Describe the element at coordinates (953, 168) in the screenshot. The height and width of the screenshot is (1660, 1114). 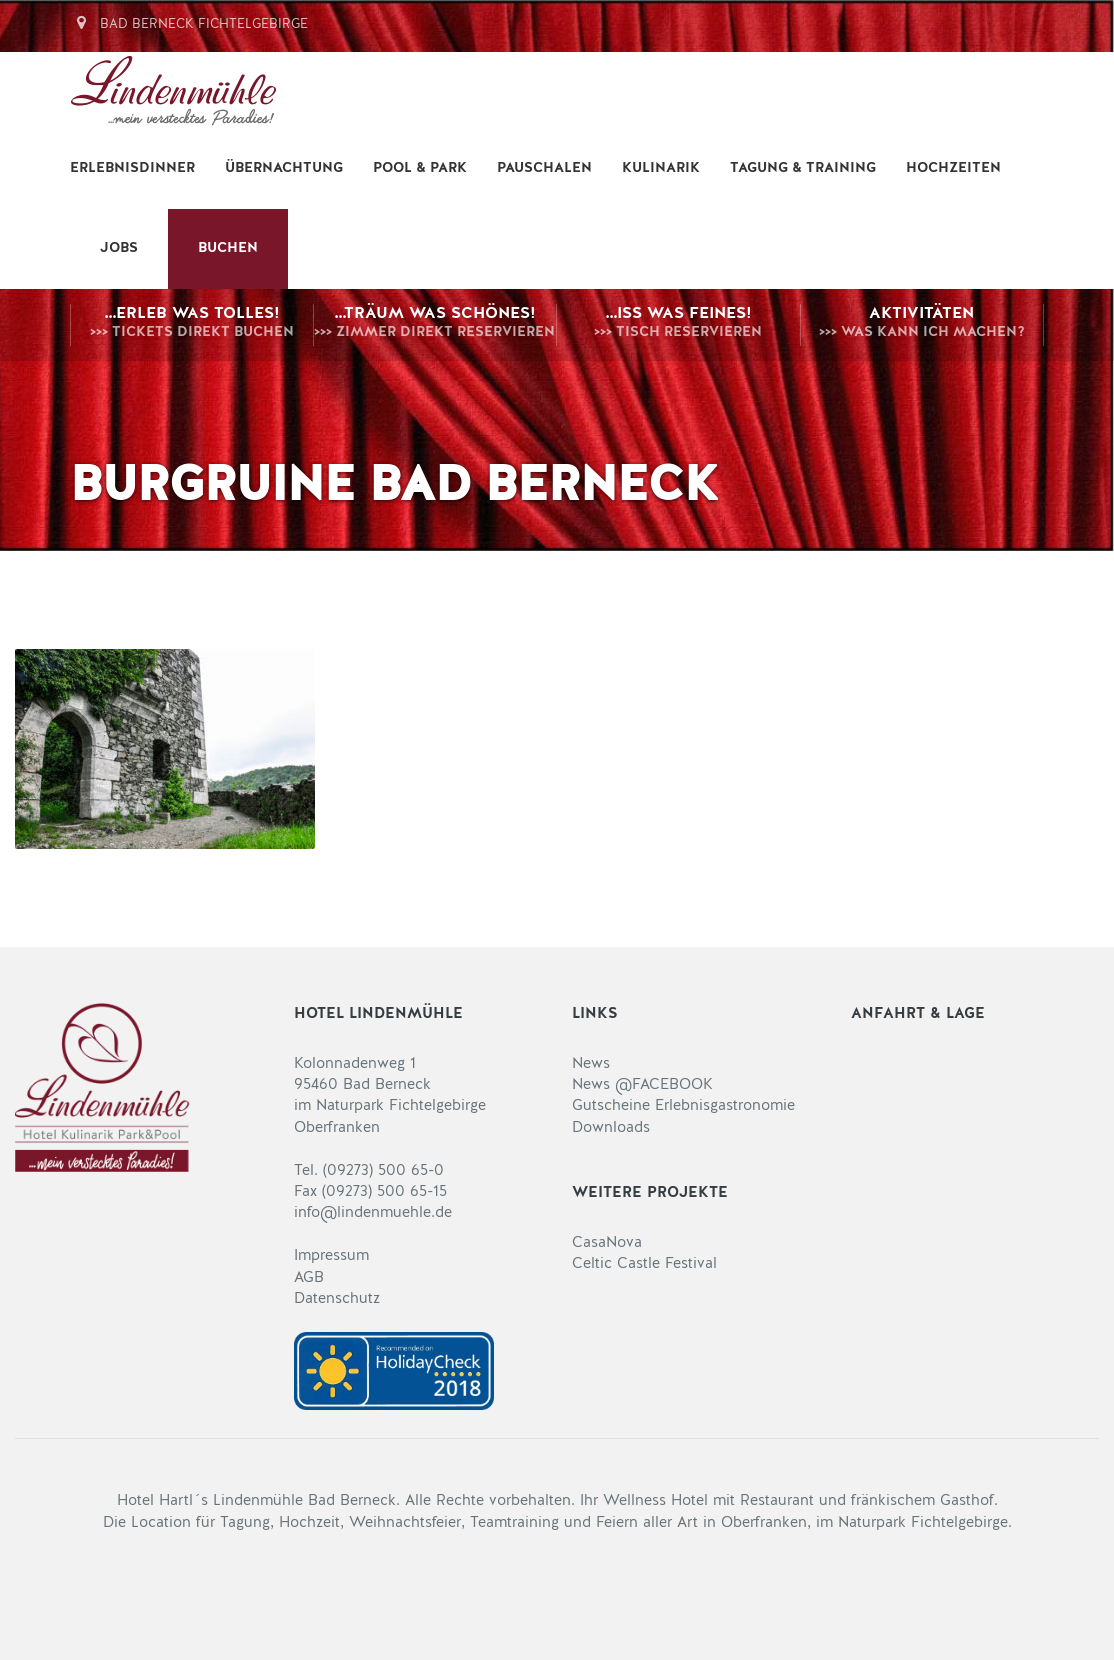
I see `Hochzeiten` at that location.